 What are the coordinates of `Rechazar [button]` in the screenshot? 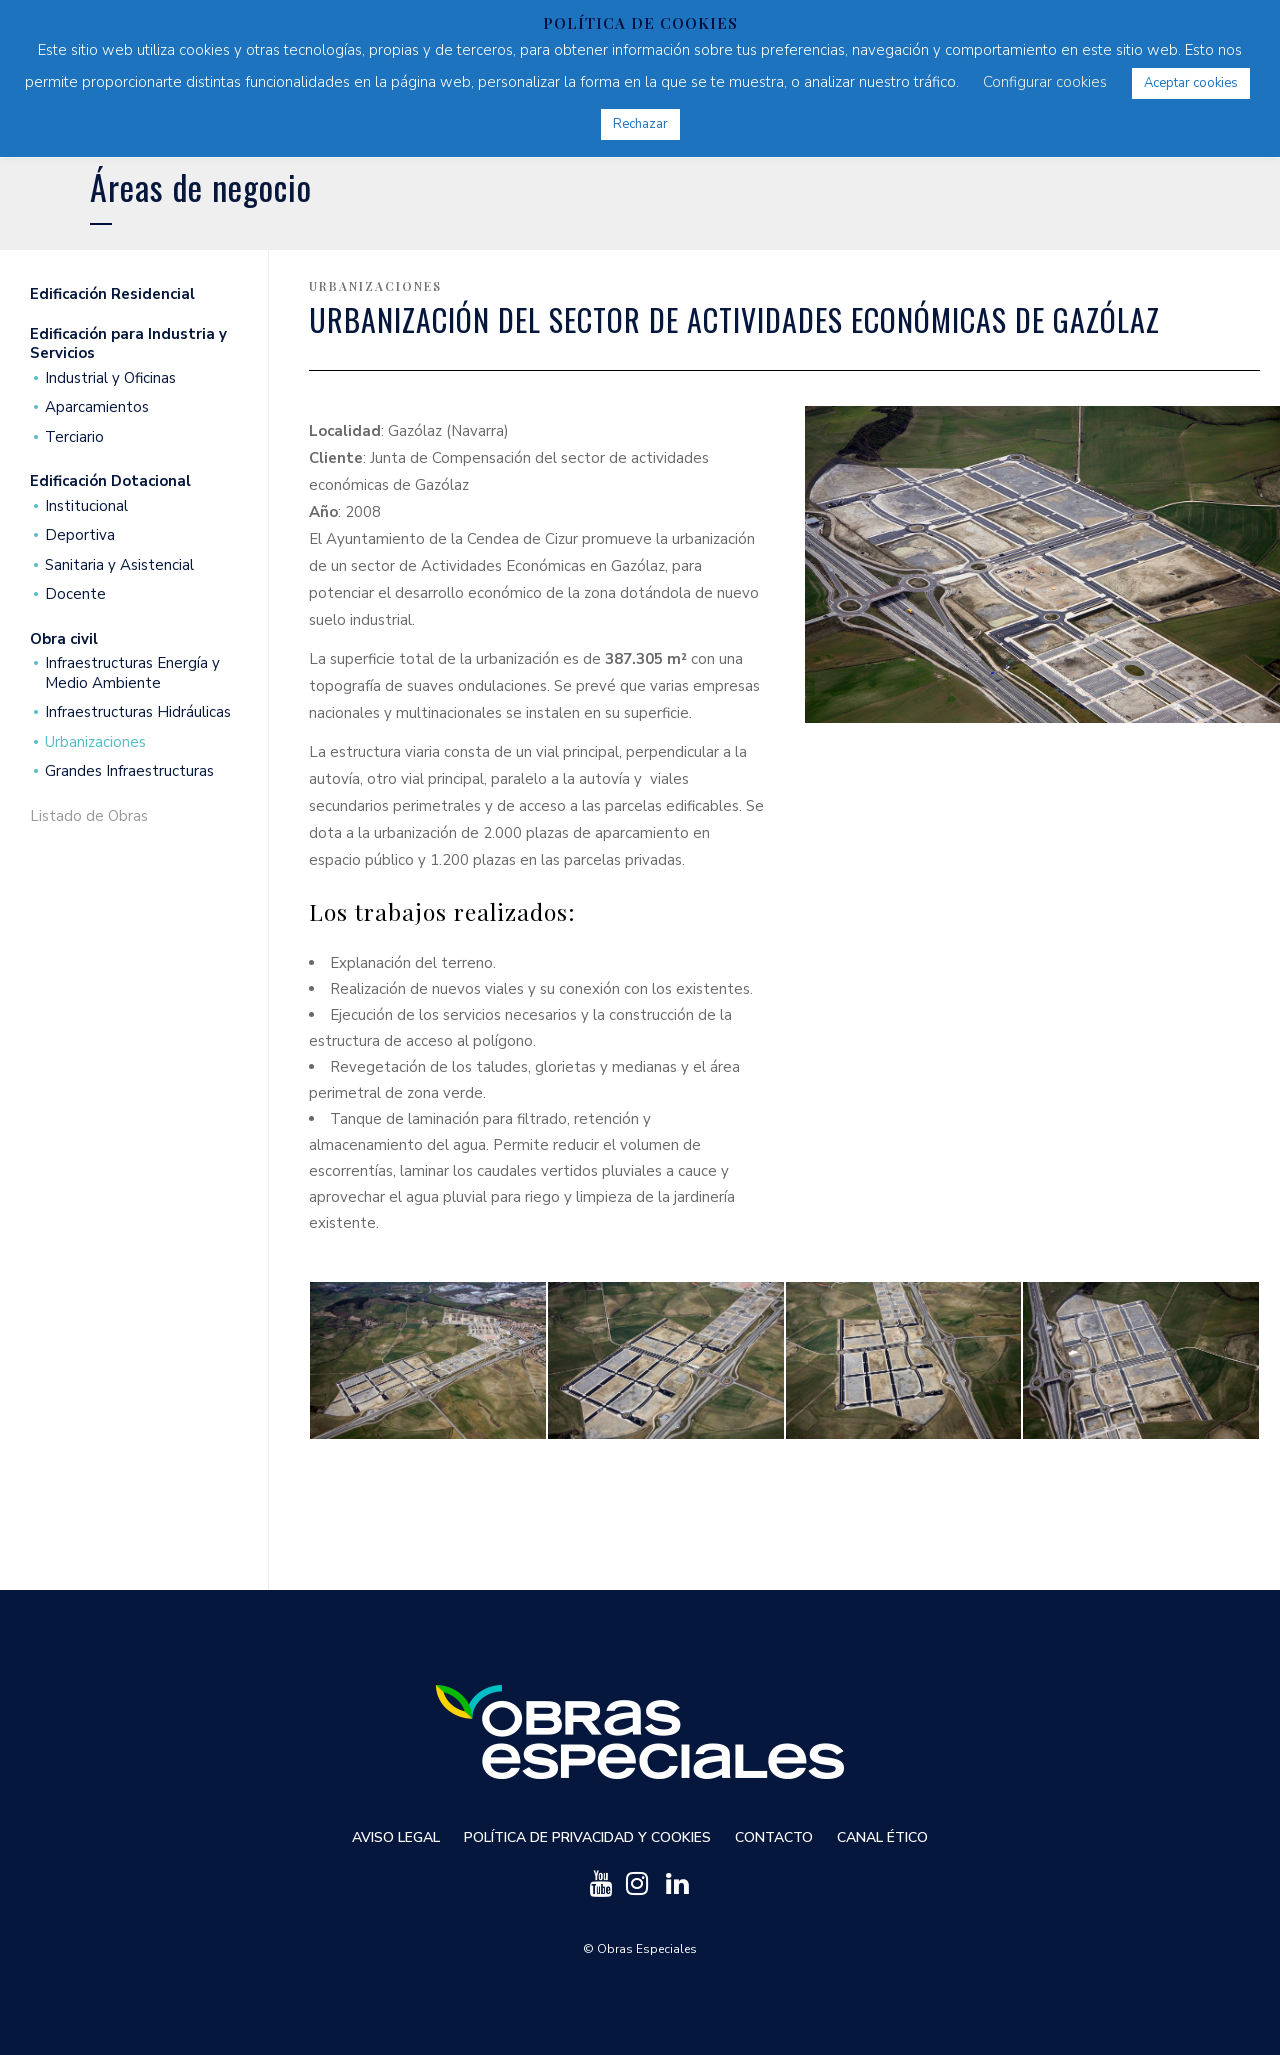 It's located at (640, 124).